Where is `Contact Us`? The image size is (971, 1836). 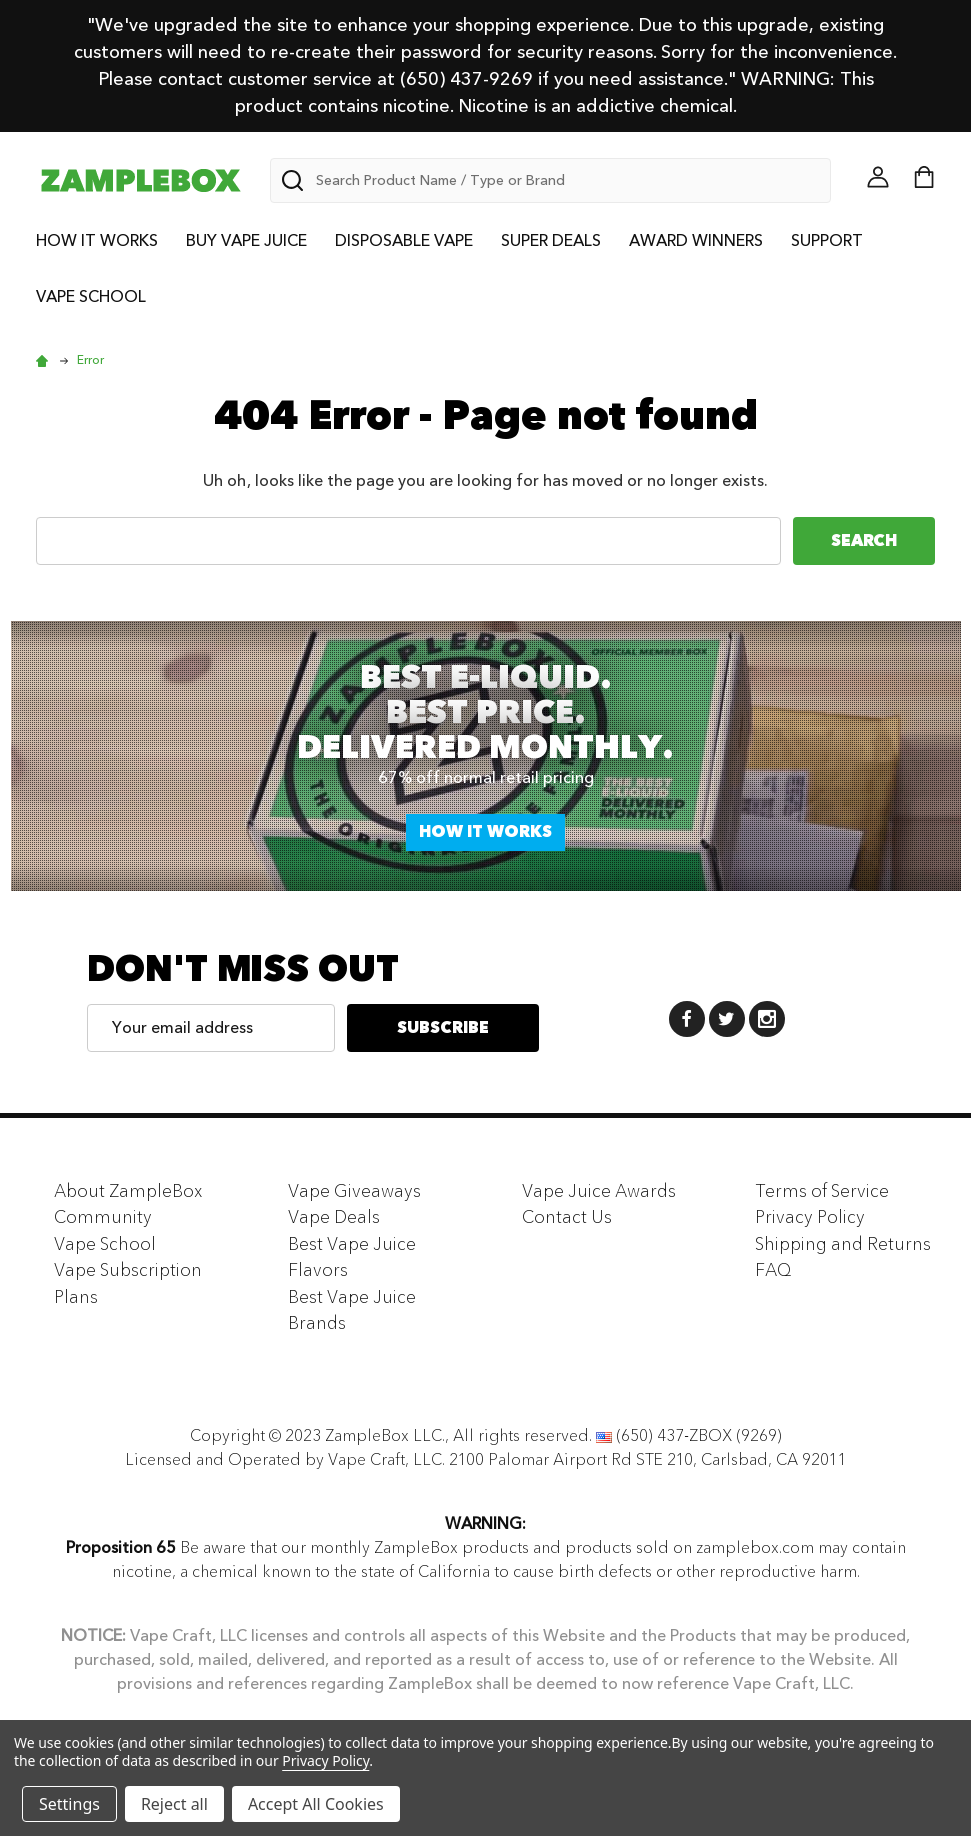 Contact Us is located at coordinates (567, 1217).